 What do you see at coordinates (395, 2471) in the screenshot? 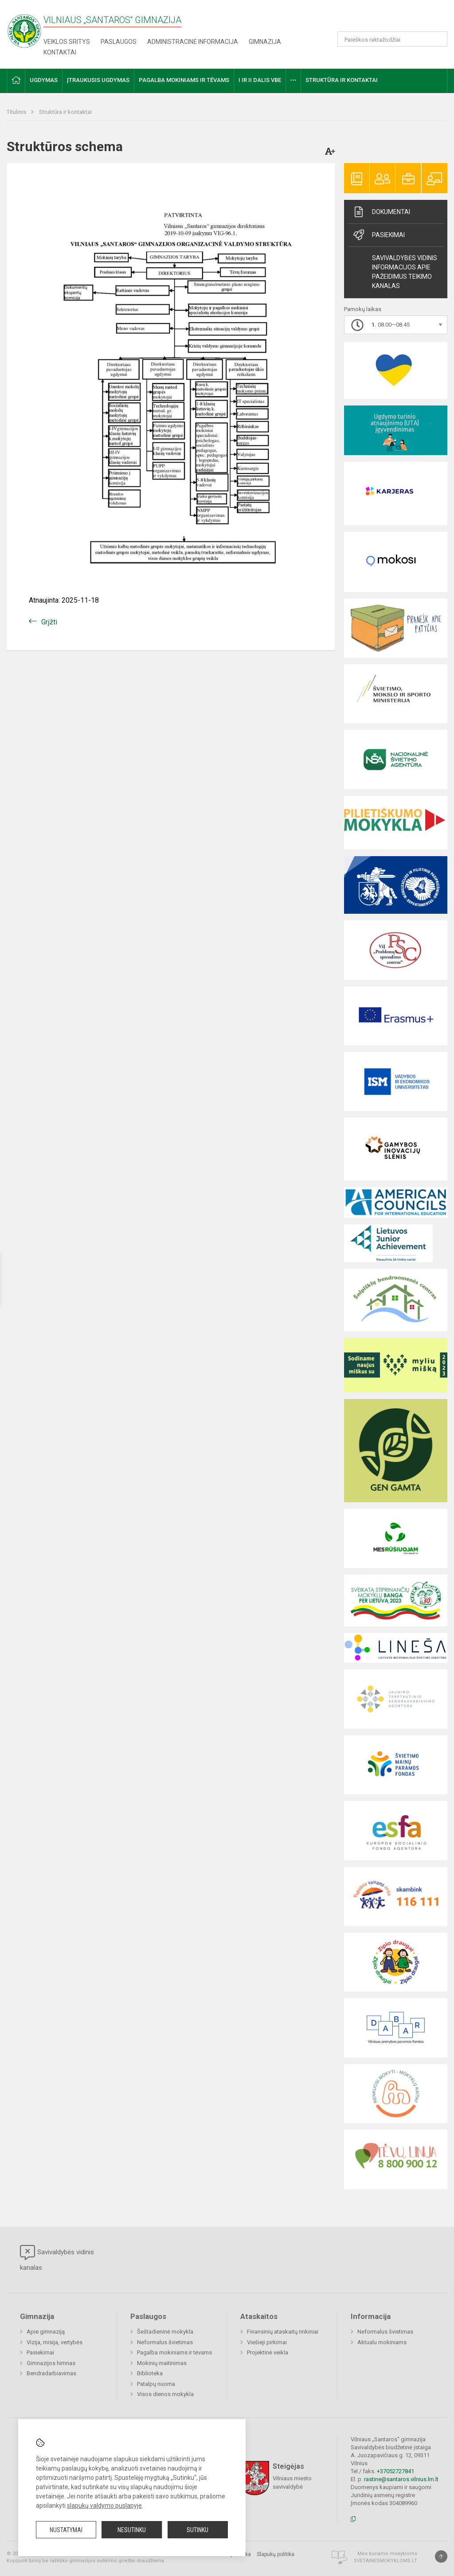
I see `+37052727841` at bounding box center [395, 2471].